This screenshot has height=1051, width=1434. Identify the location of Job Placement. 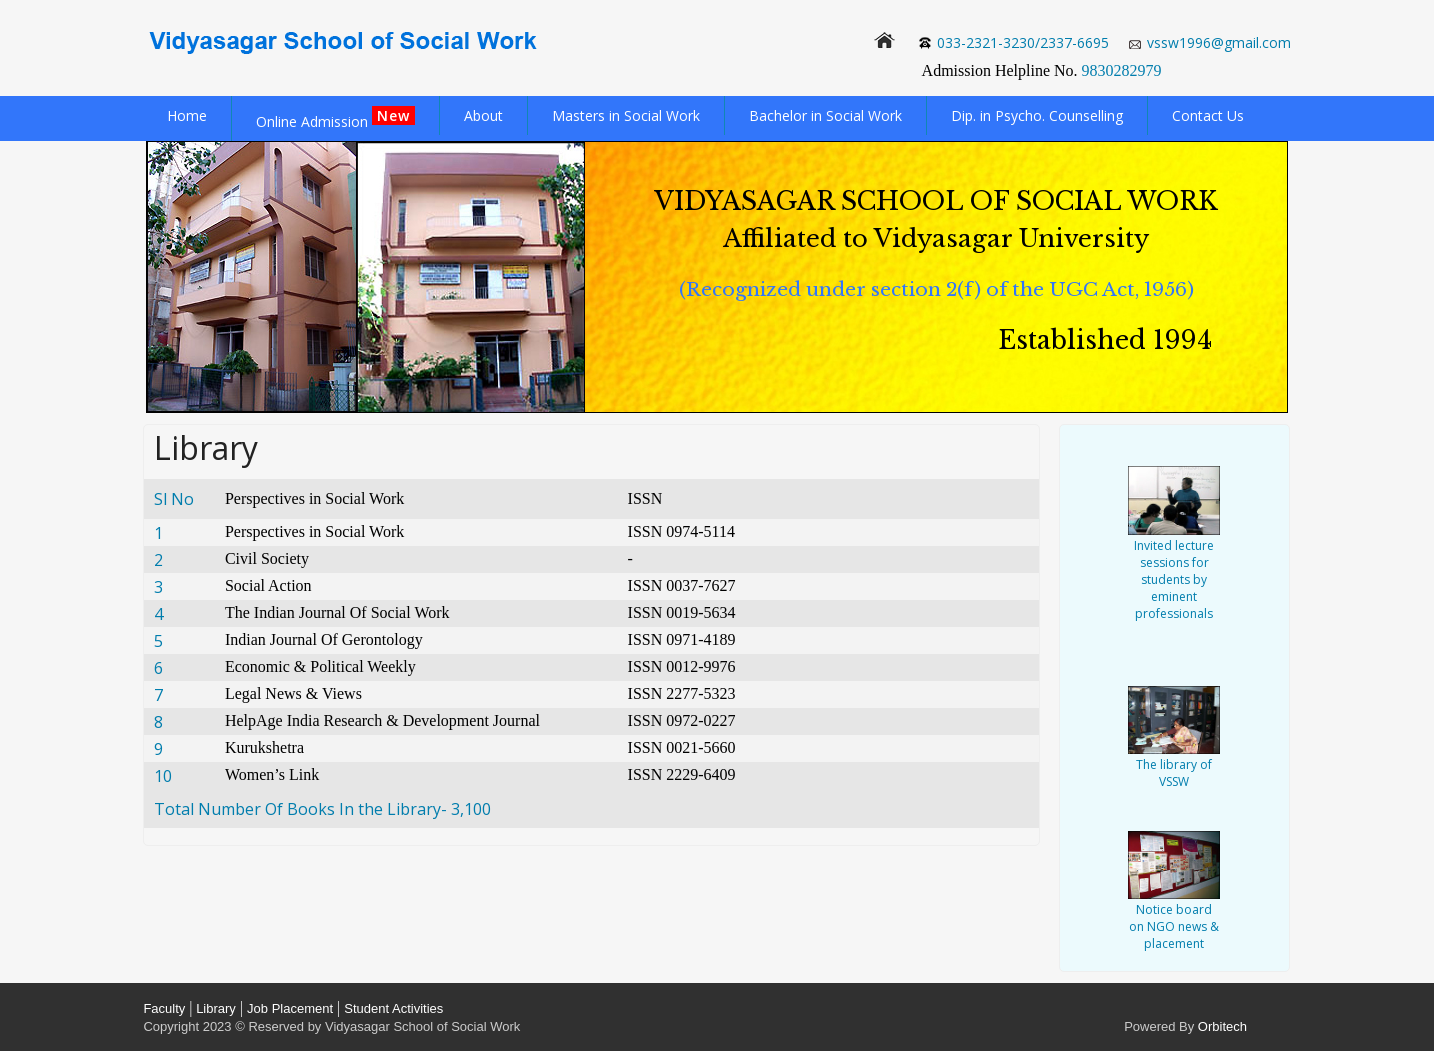
(290, 1008).